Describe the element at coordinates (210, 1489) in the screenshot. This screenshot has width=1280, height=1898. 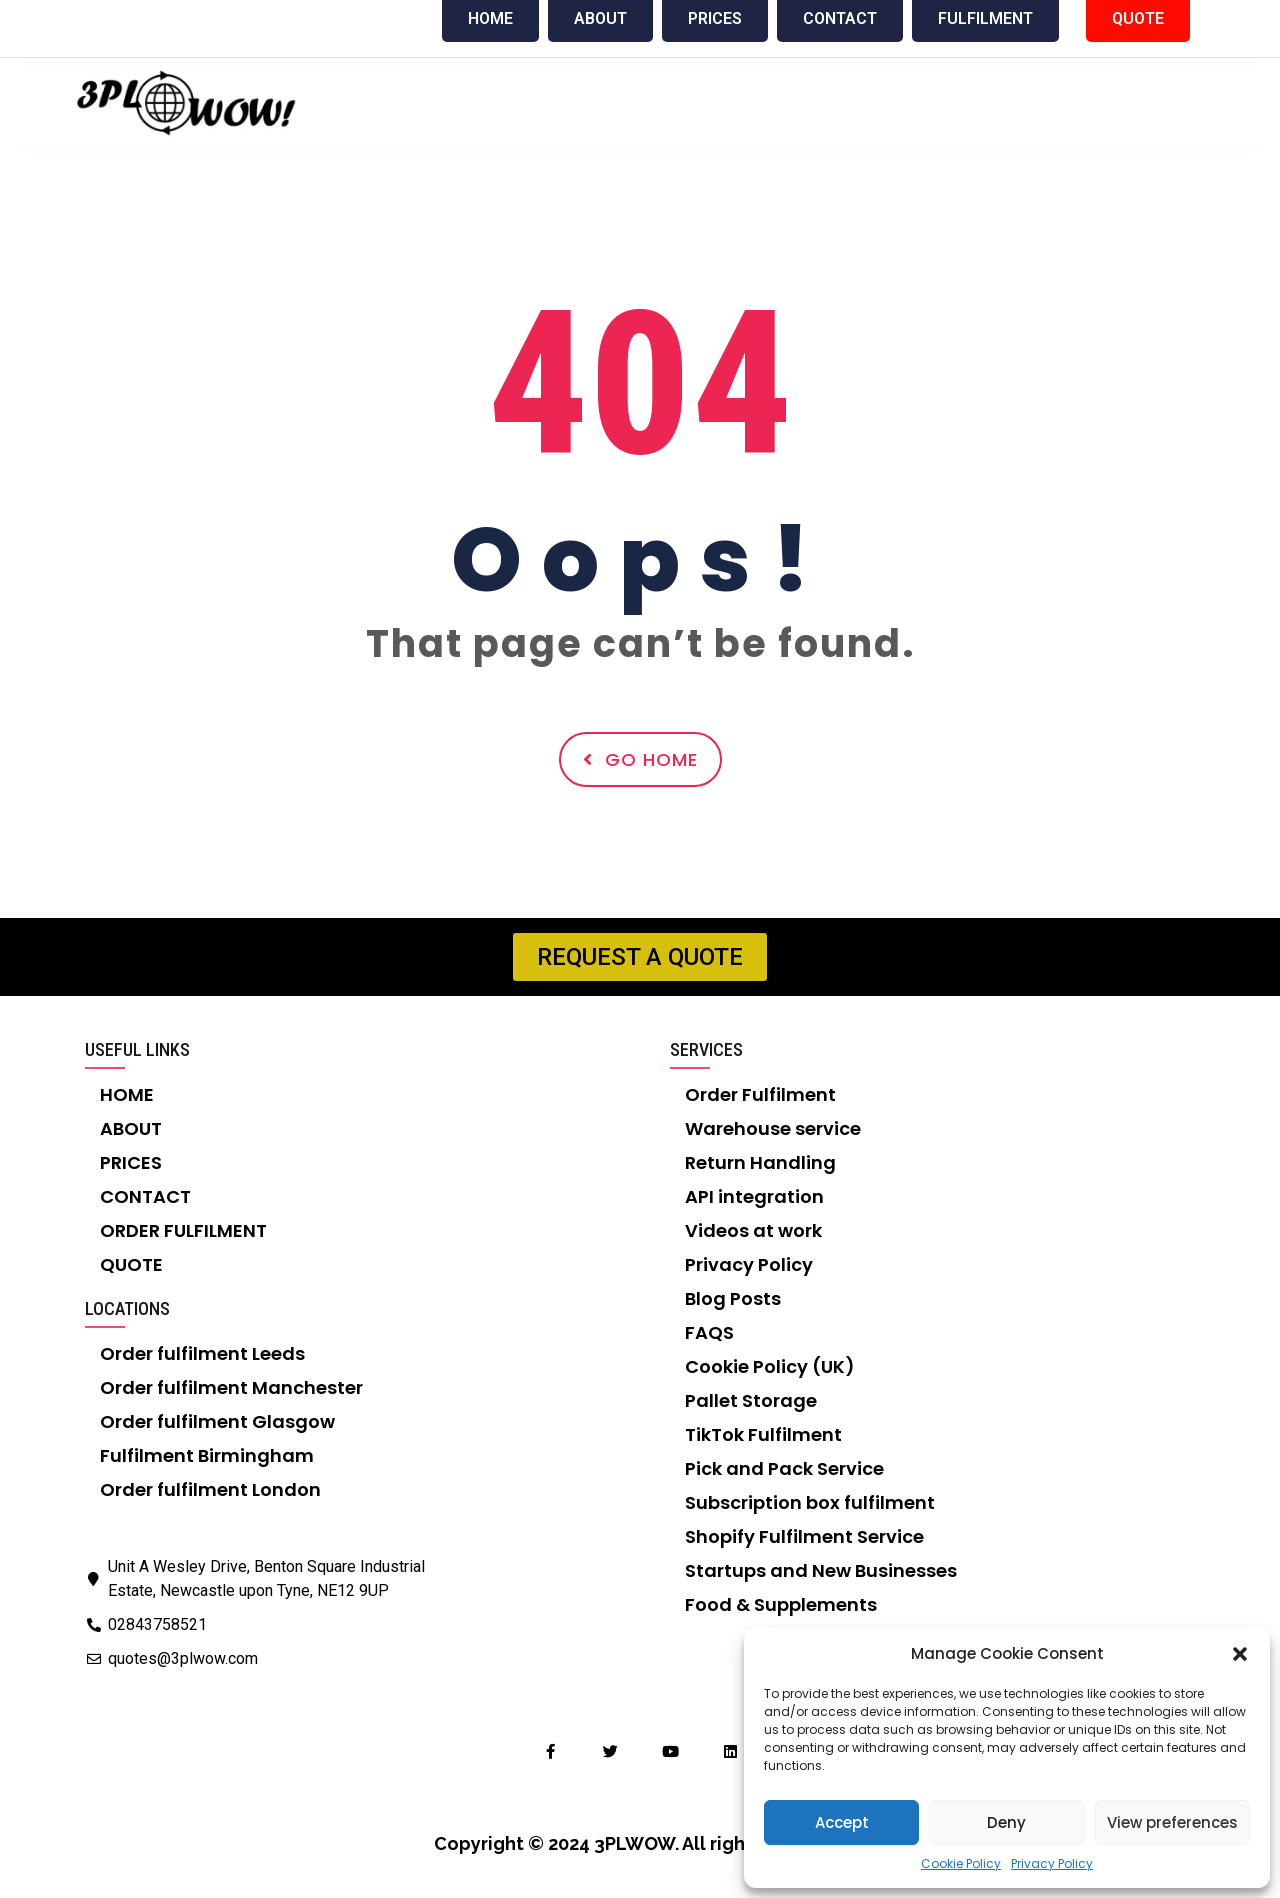
I see `Order fulfilment London` at that location.